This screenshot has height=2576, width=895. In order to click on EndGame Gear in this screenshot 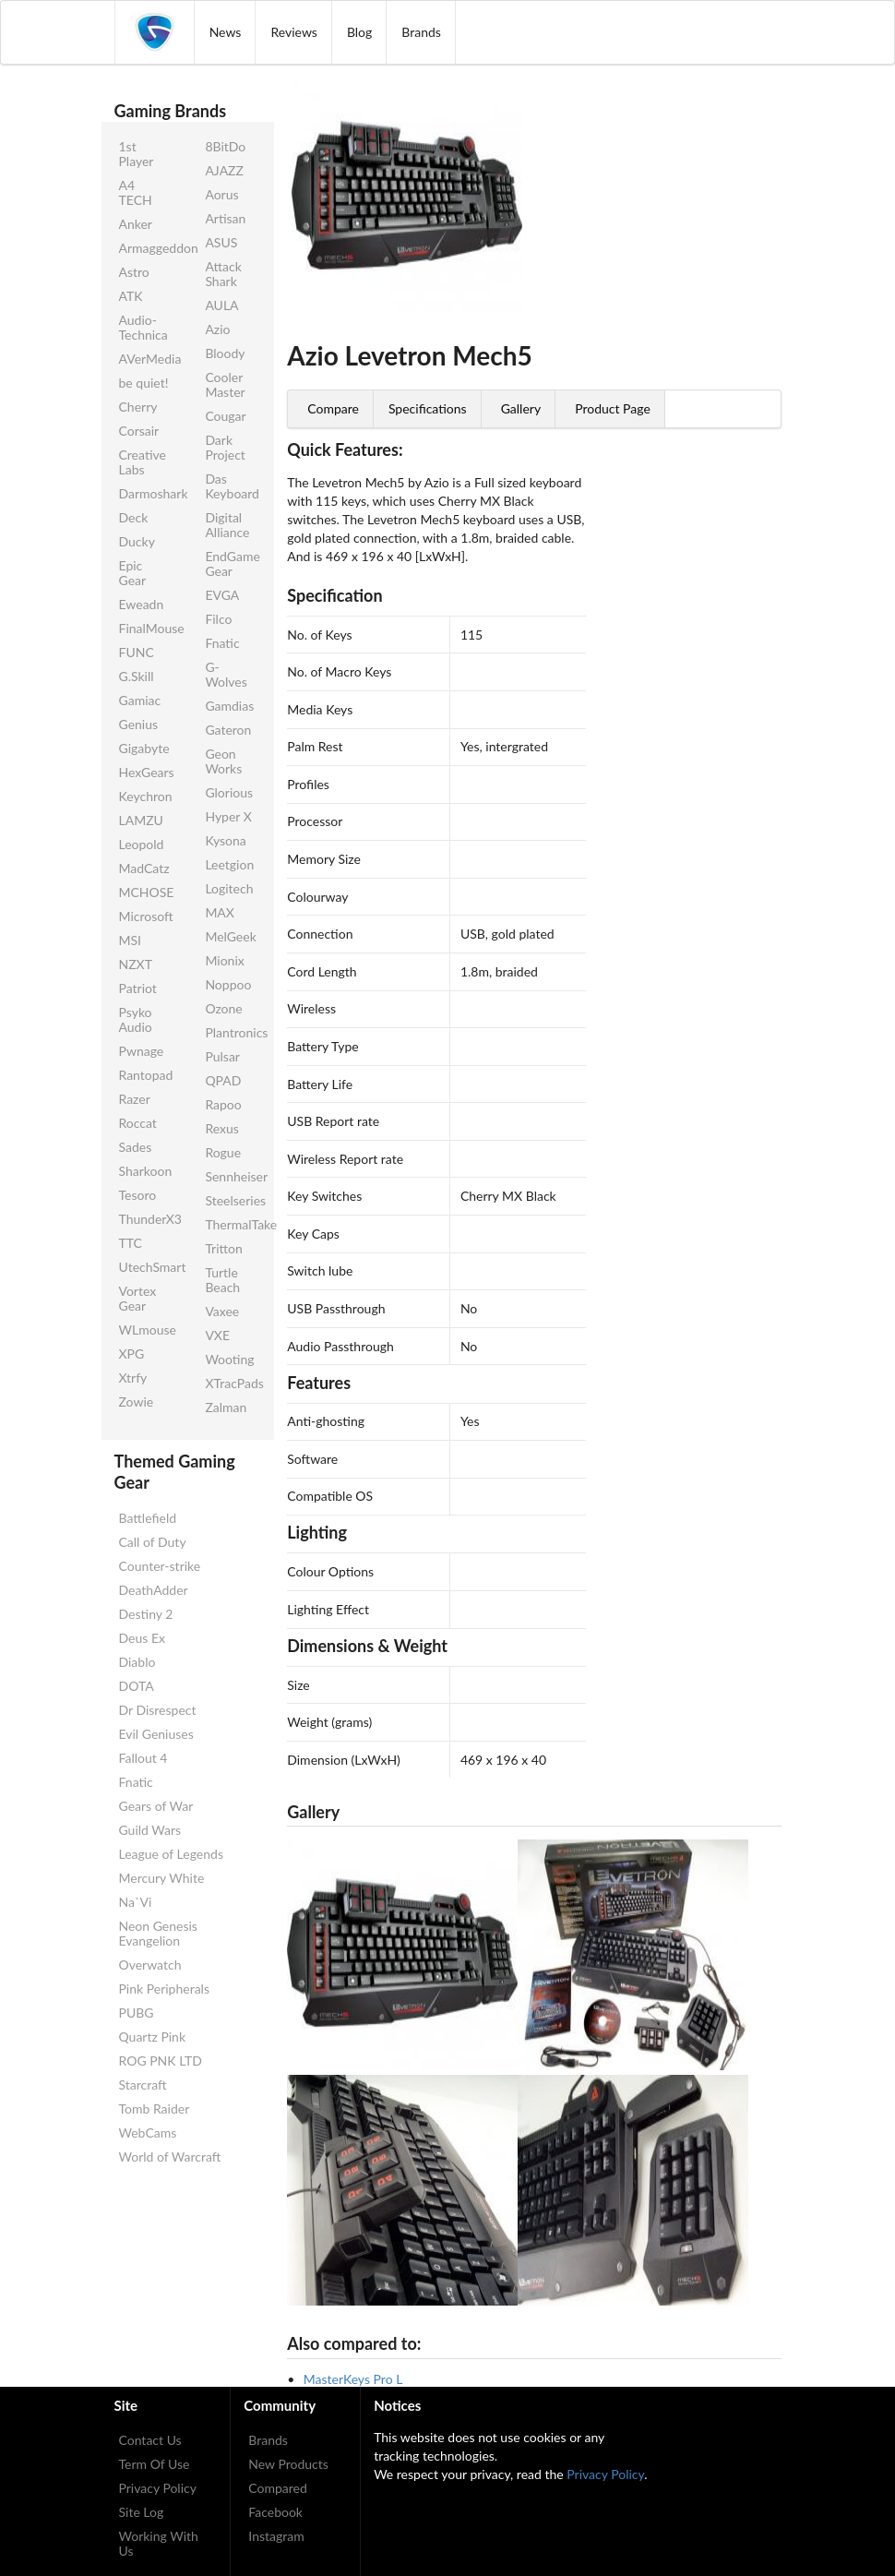, I will do `click(232, 563)`.